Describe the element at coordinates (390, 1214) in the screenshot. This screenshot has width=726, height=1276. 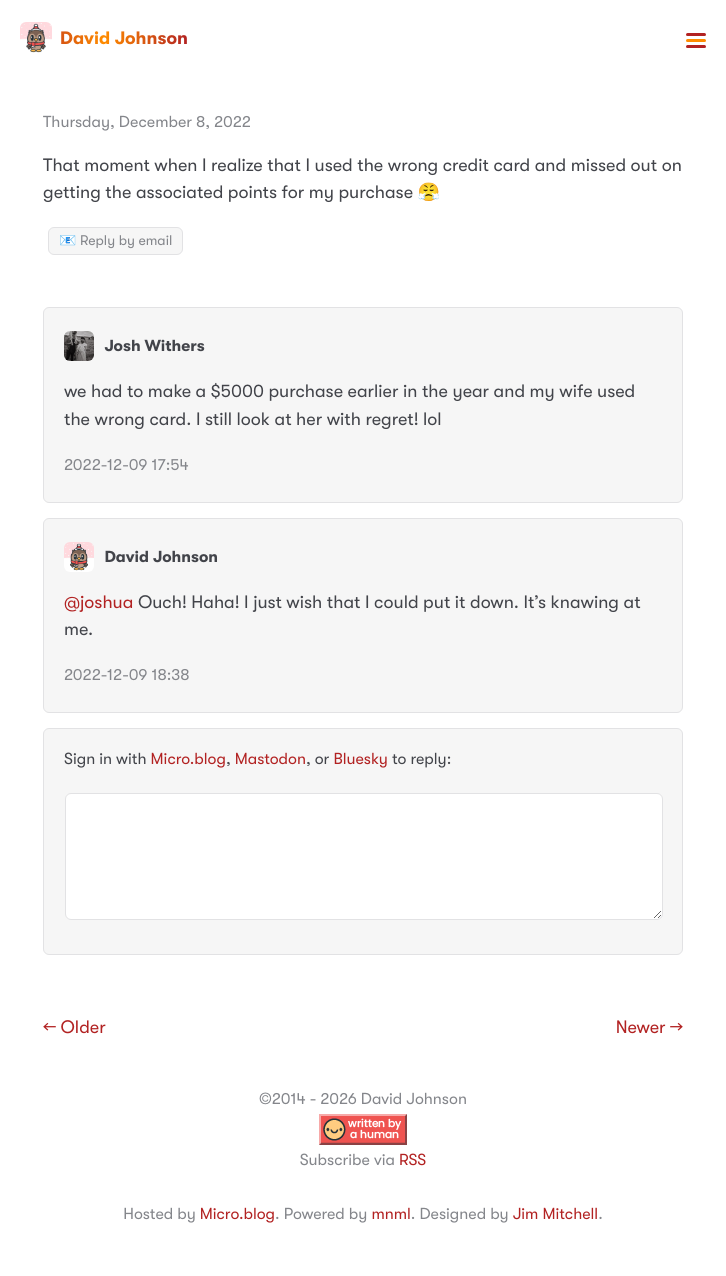
I see `mnml` at that location.